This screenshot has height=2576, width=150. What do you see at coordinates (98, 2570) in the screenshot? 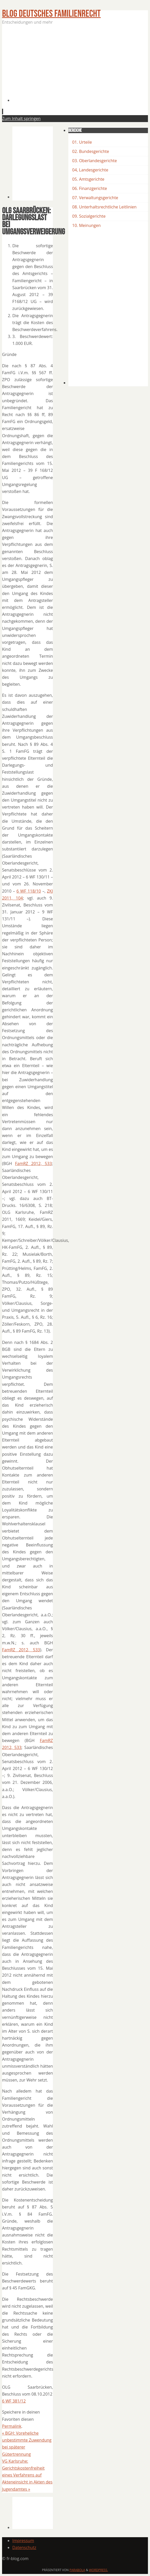
I see `WordPress.` at bounding box center [98, 2570].